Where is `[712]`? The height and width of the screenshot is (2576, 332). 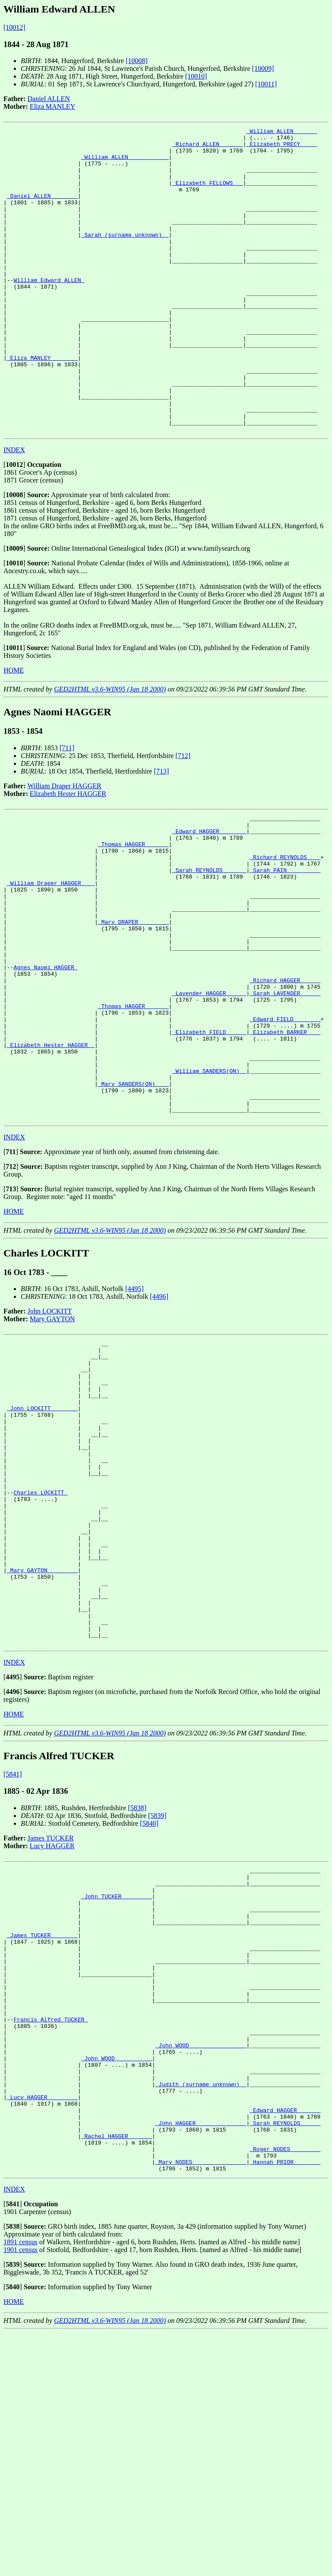
[712] is located at coordinates (183, 816).